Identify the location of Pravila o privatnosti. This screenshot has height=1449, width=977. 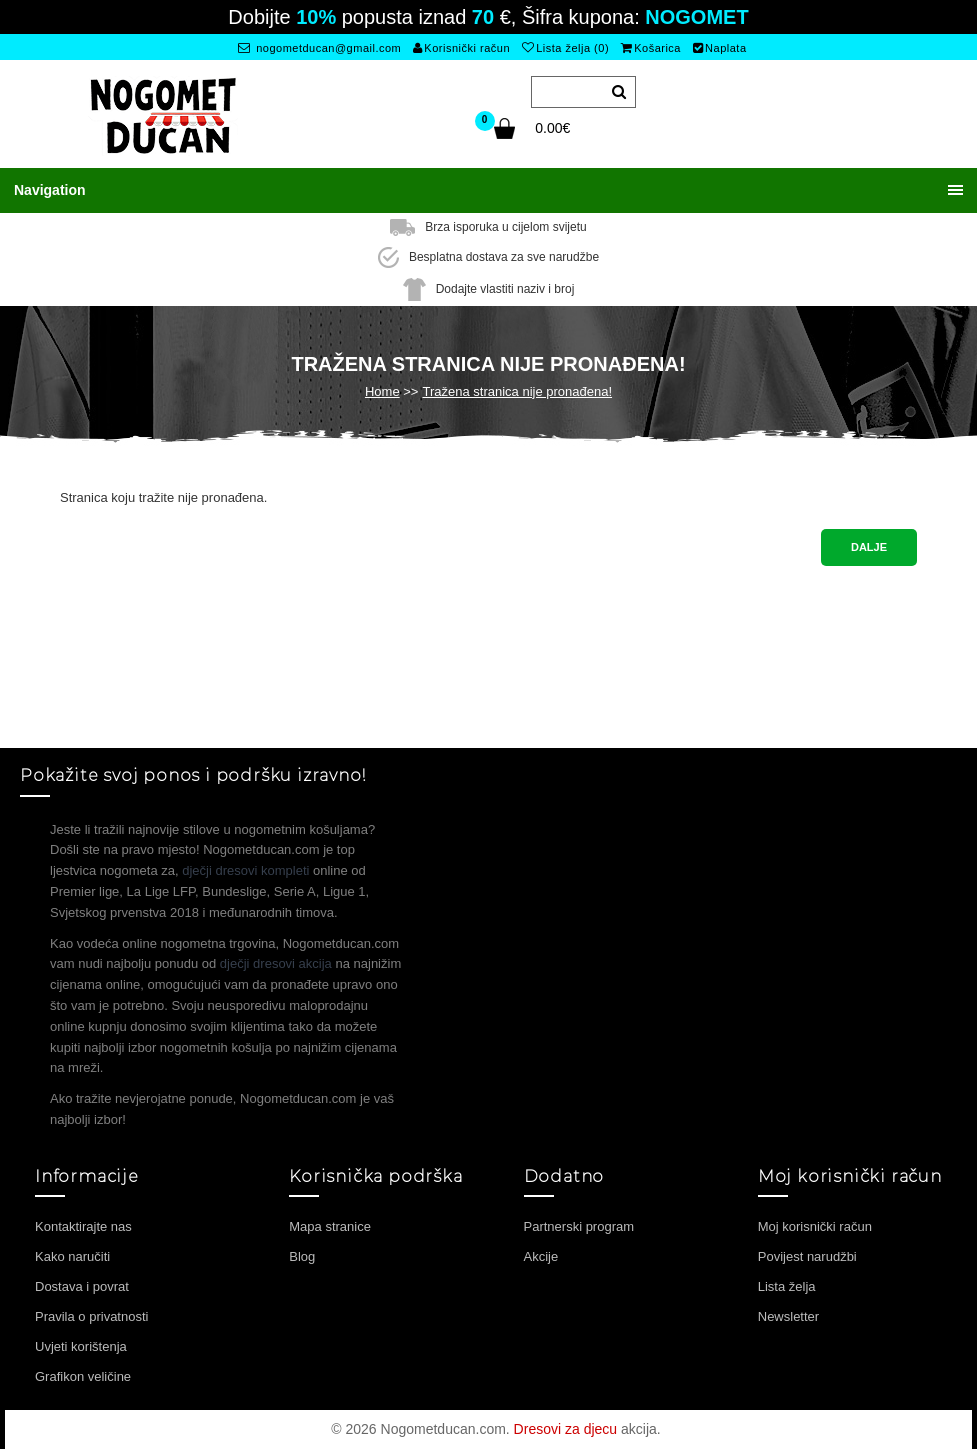
(91, 1316).